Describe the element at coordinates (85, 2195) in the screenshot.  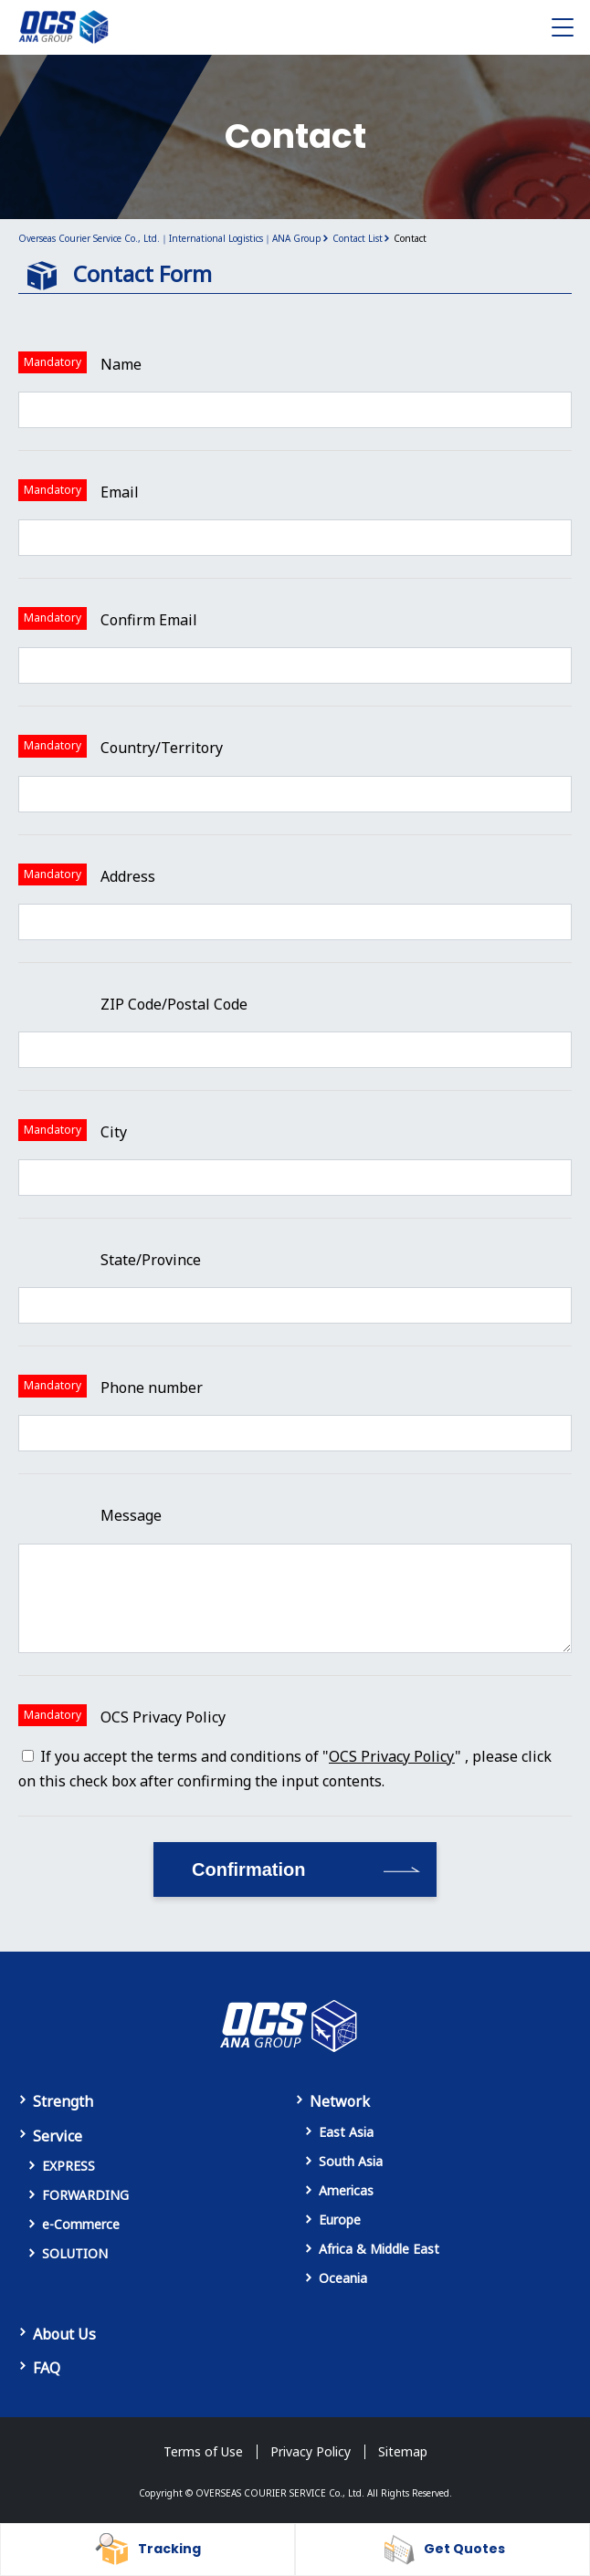
I see `FORWARDING` at that location.